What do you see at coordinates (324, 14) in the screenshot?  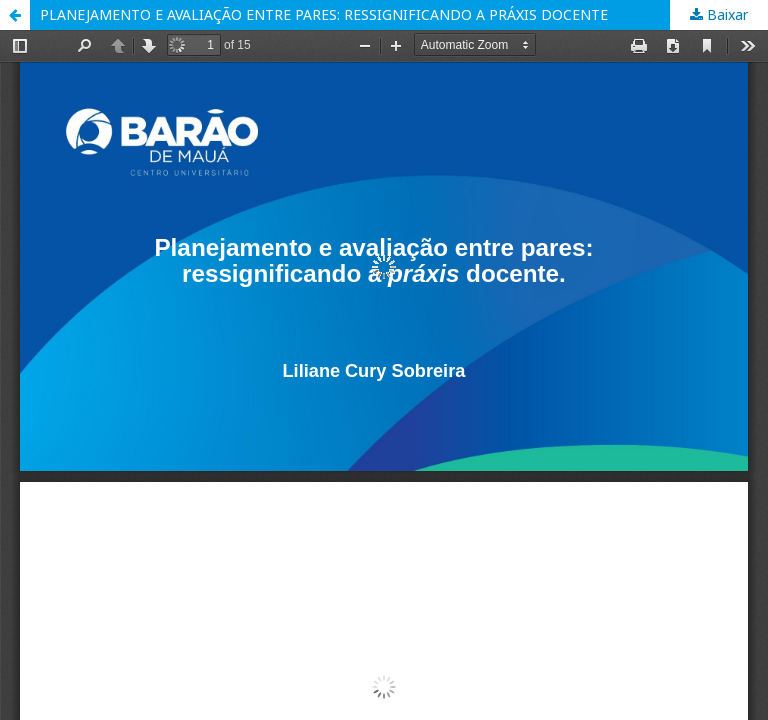 I see `PLANEJAMENTO E AVALIAÇÃO ENTRE PARES: RESSIGNIFICANDO A PRÁXIS DOCENTE` at bounding box center [324, 14].